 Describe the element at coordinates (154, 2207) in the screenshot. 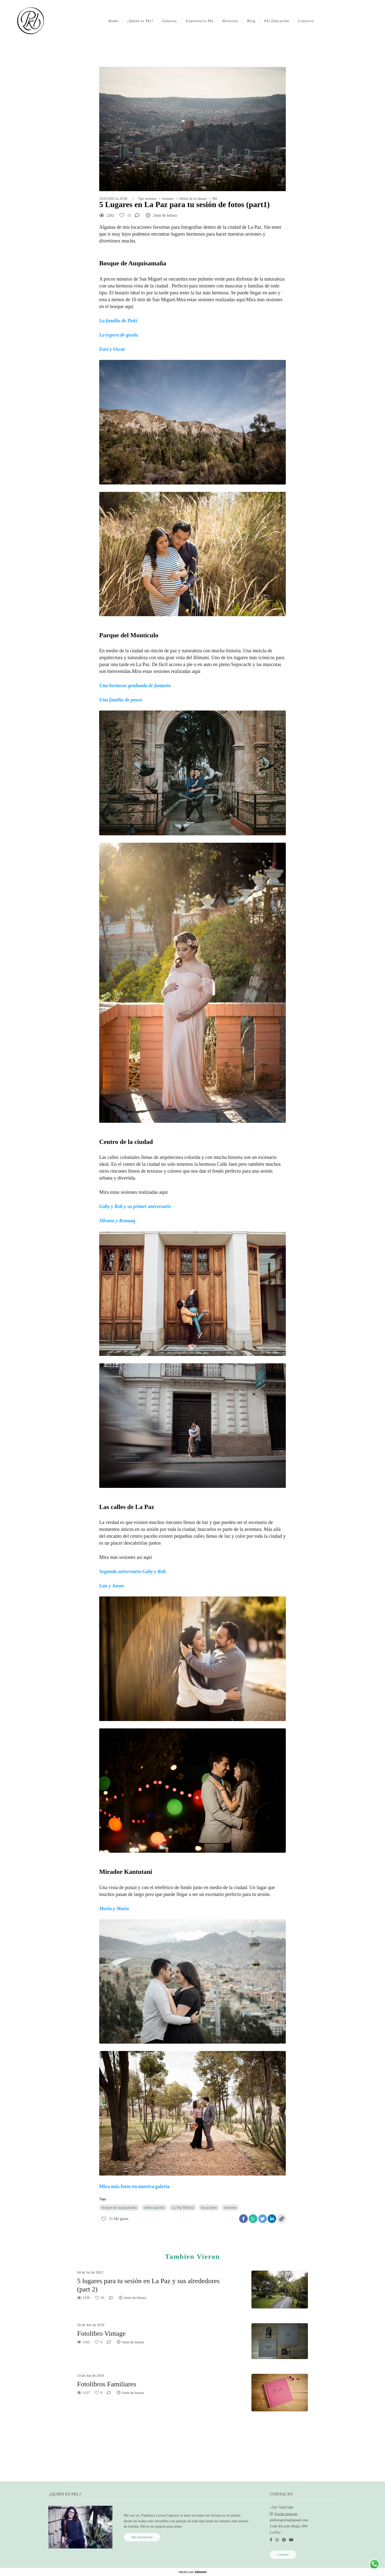

I see `centro paceño` at that location.